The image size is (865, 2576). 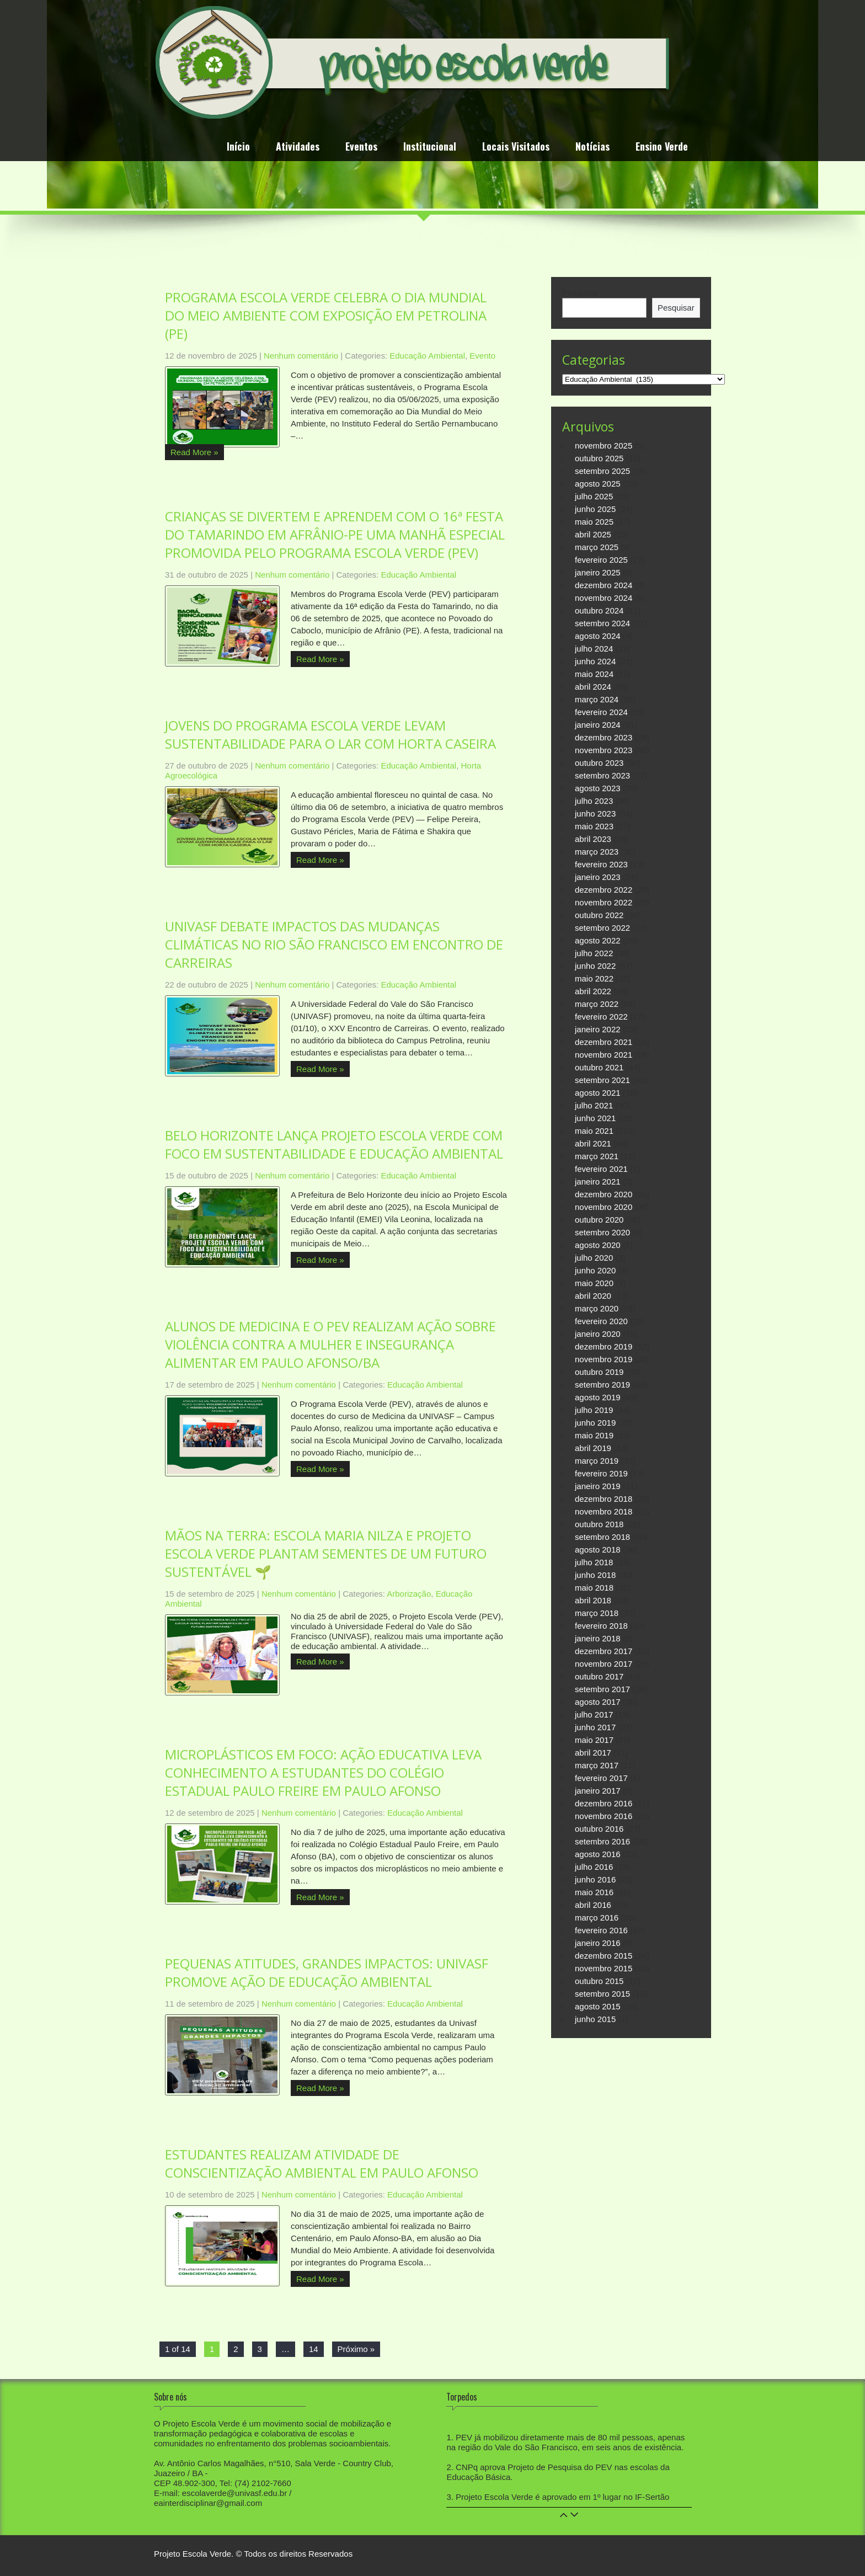 I want to click on junho 2019, so click(x=595, y=1422).